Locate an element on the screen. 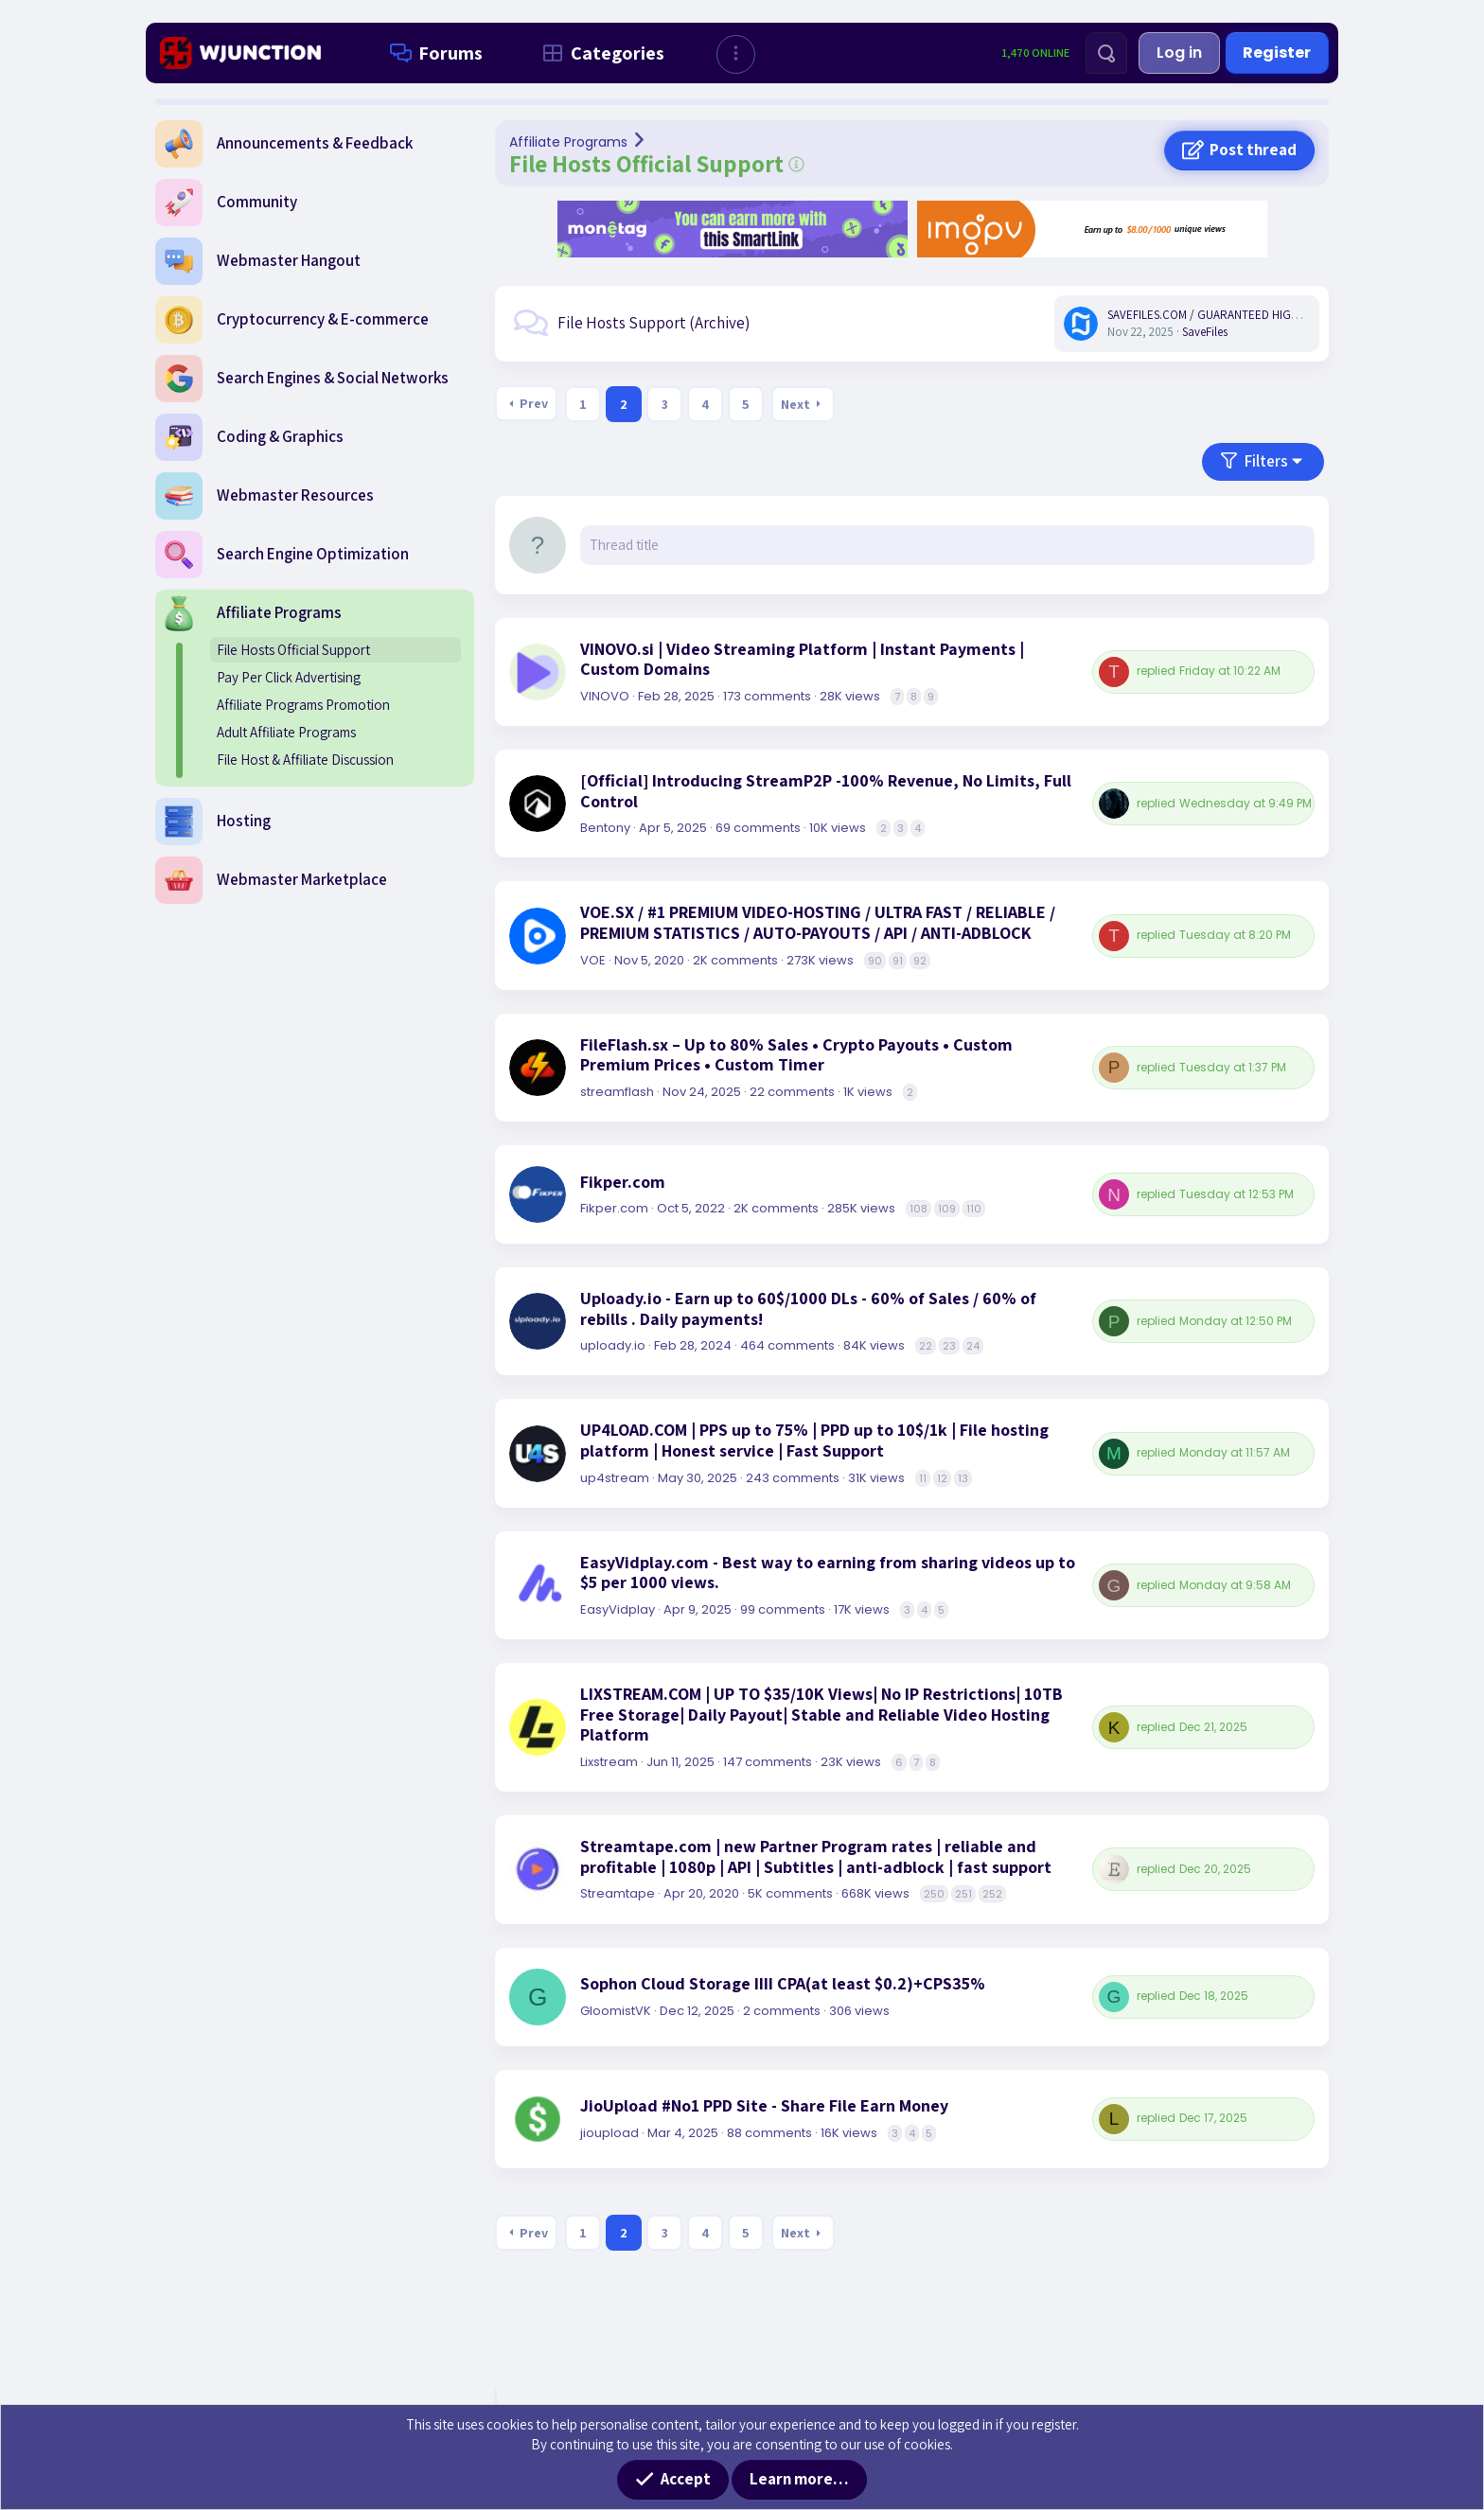 This screenshot has width=1484, height=2510. Lixstream is located at coordinates (609, 1762).